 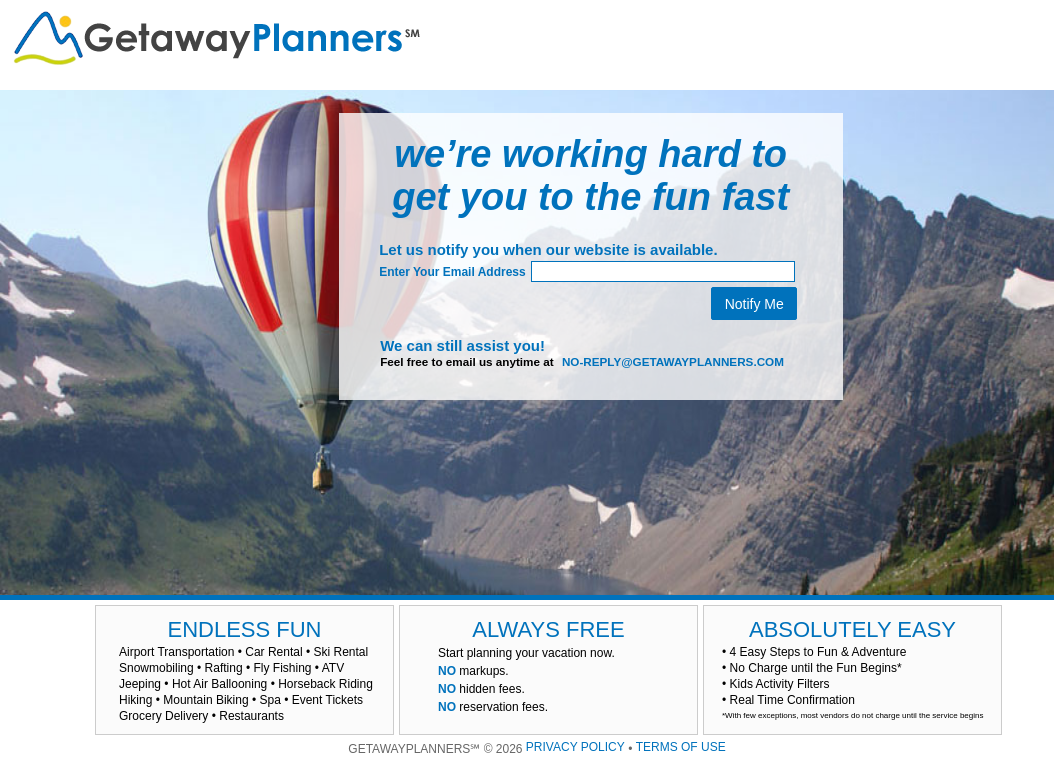 I want to click on Enter Your Email Address, so click(x=452, y=272).